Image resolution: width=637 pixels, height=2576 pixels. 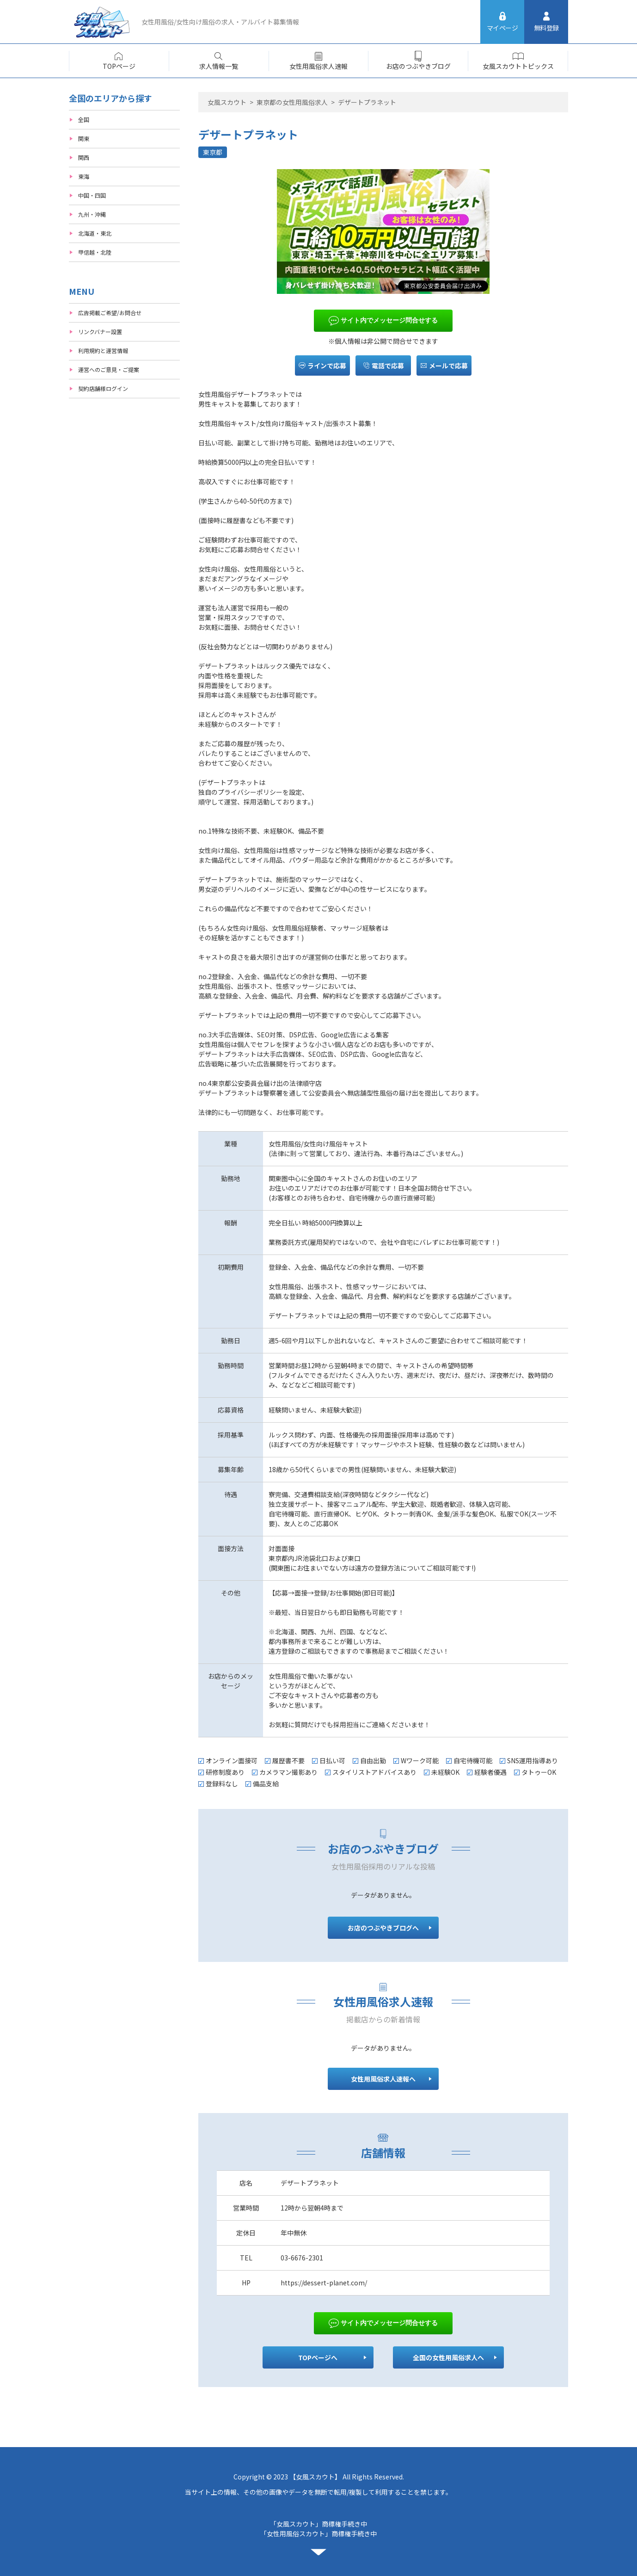 I want to click on 女風スカウトトピックス, so click(x=518, y=66).